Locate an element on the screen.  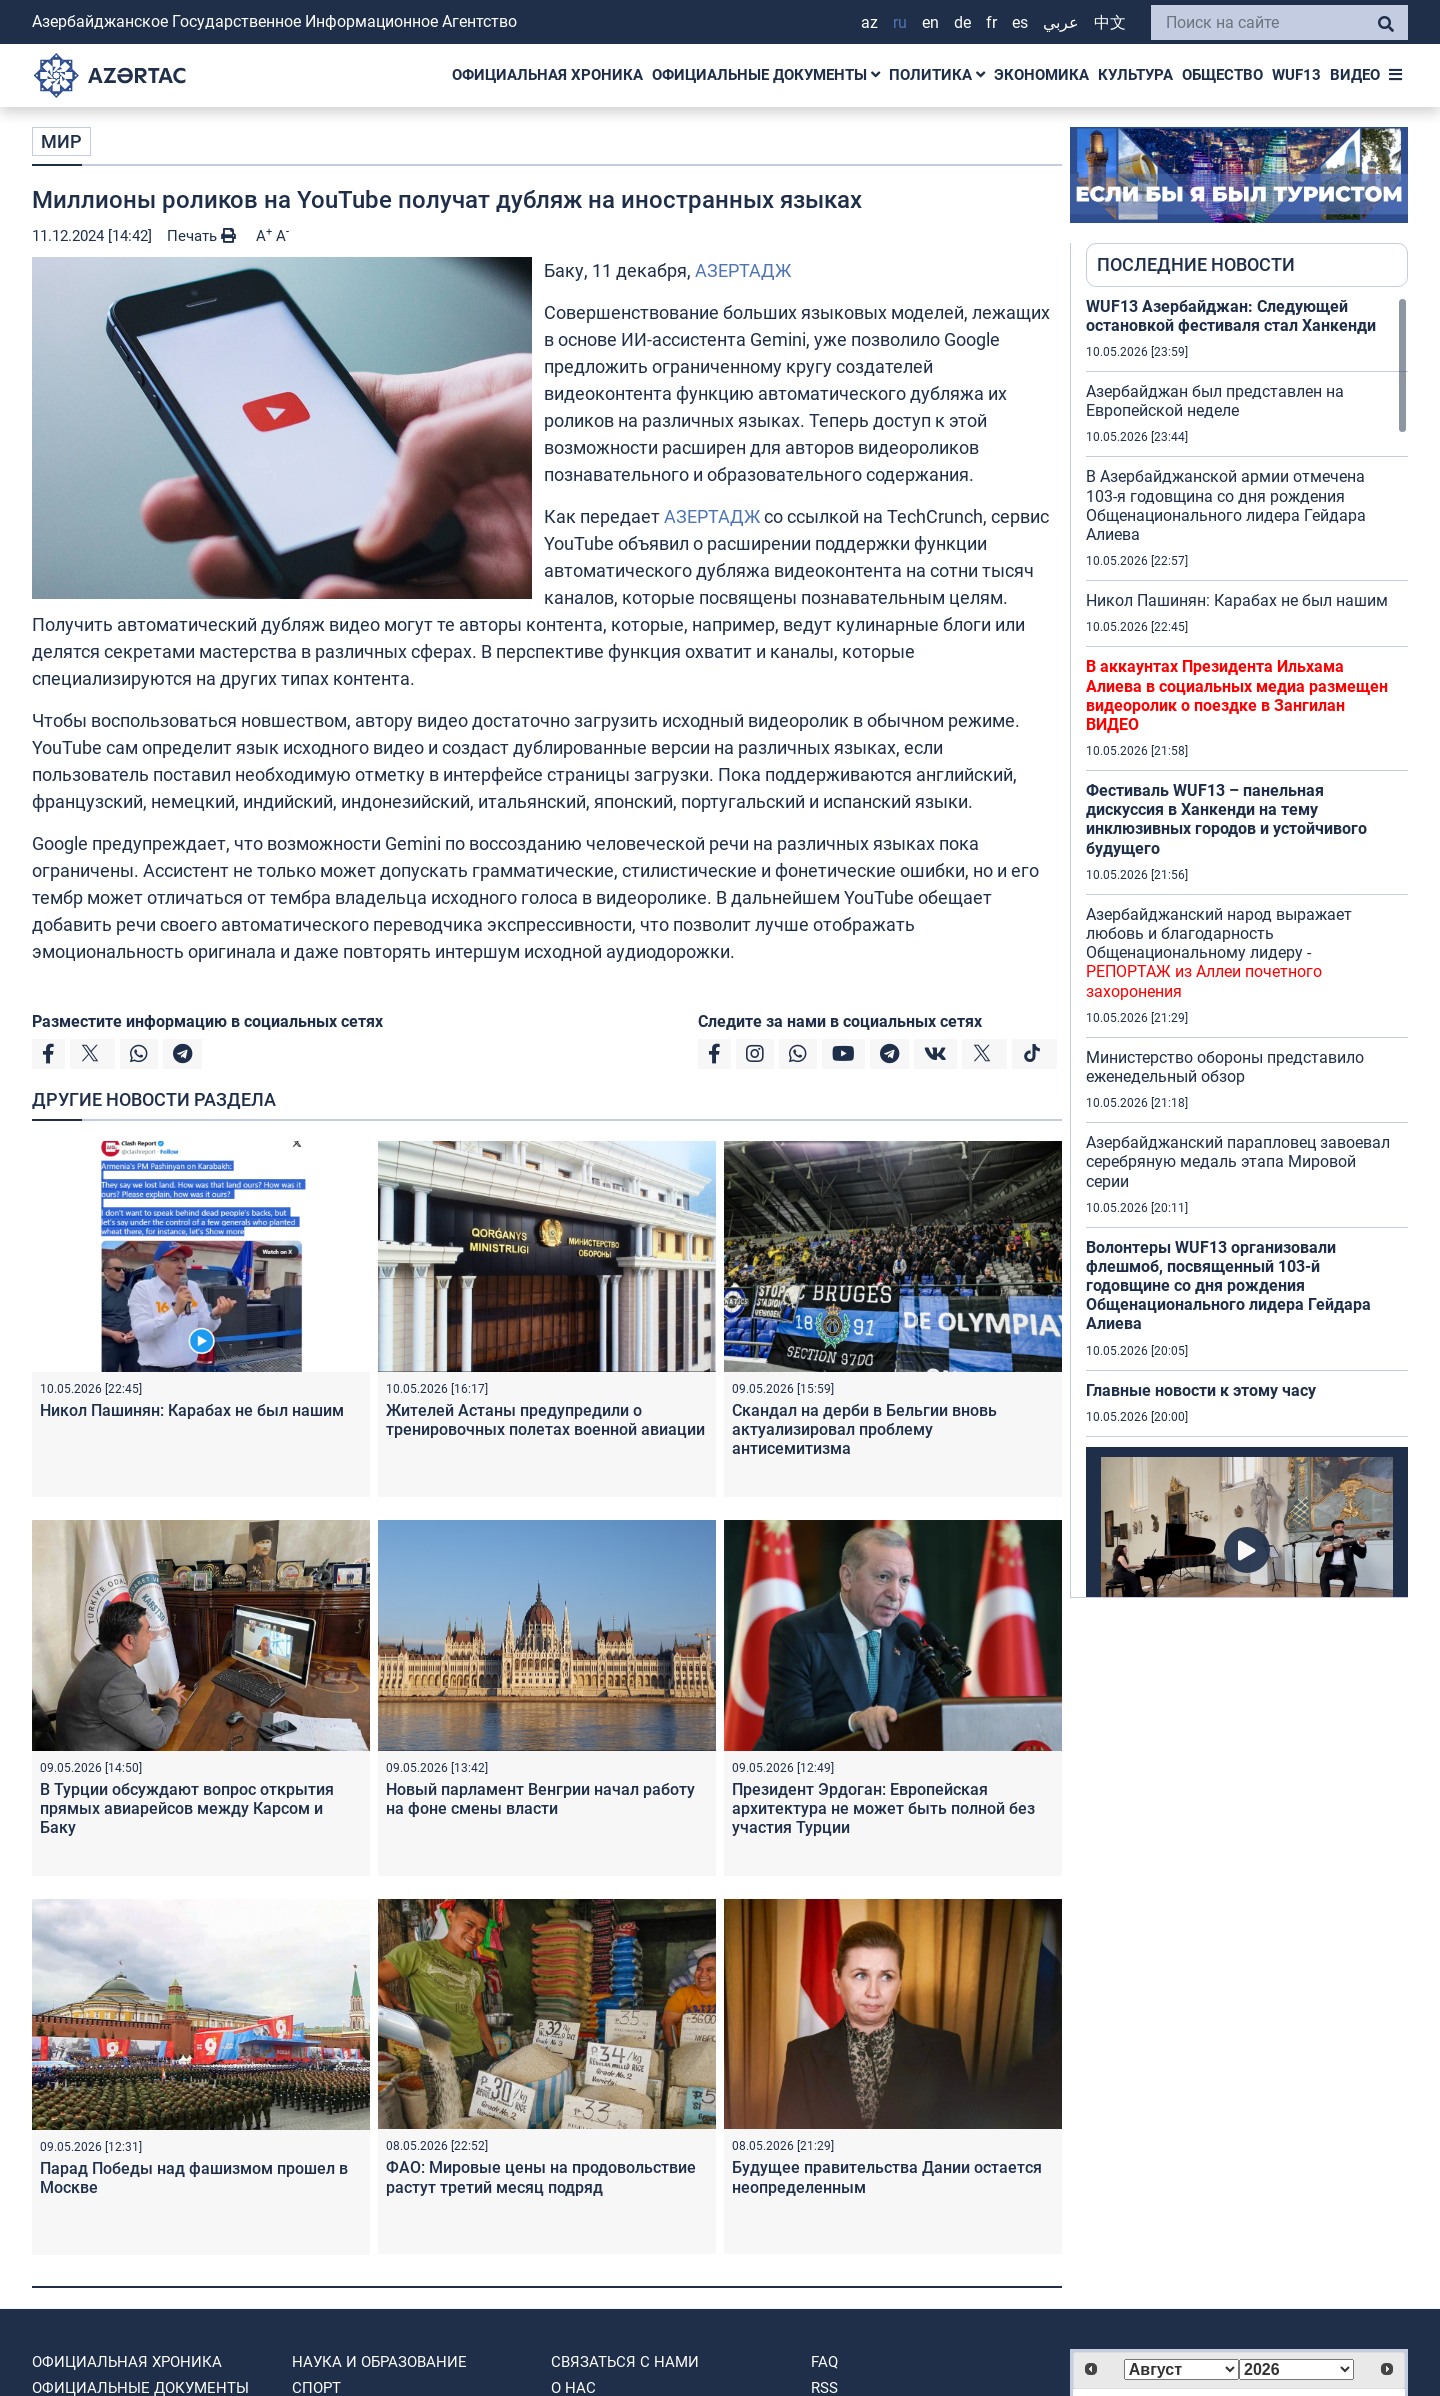
FR is located at coordinates (991, 22).